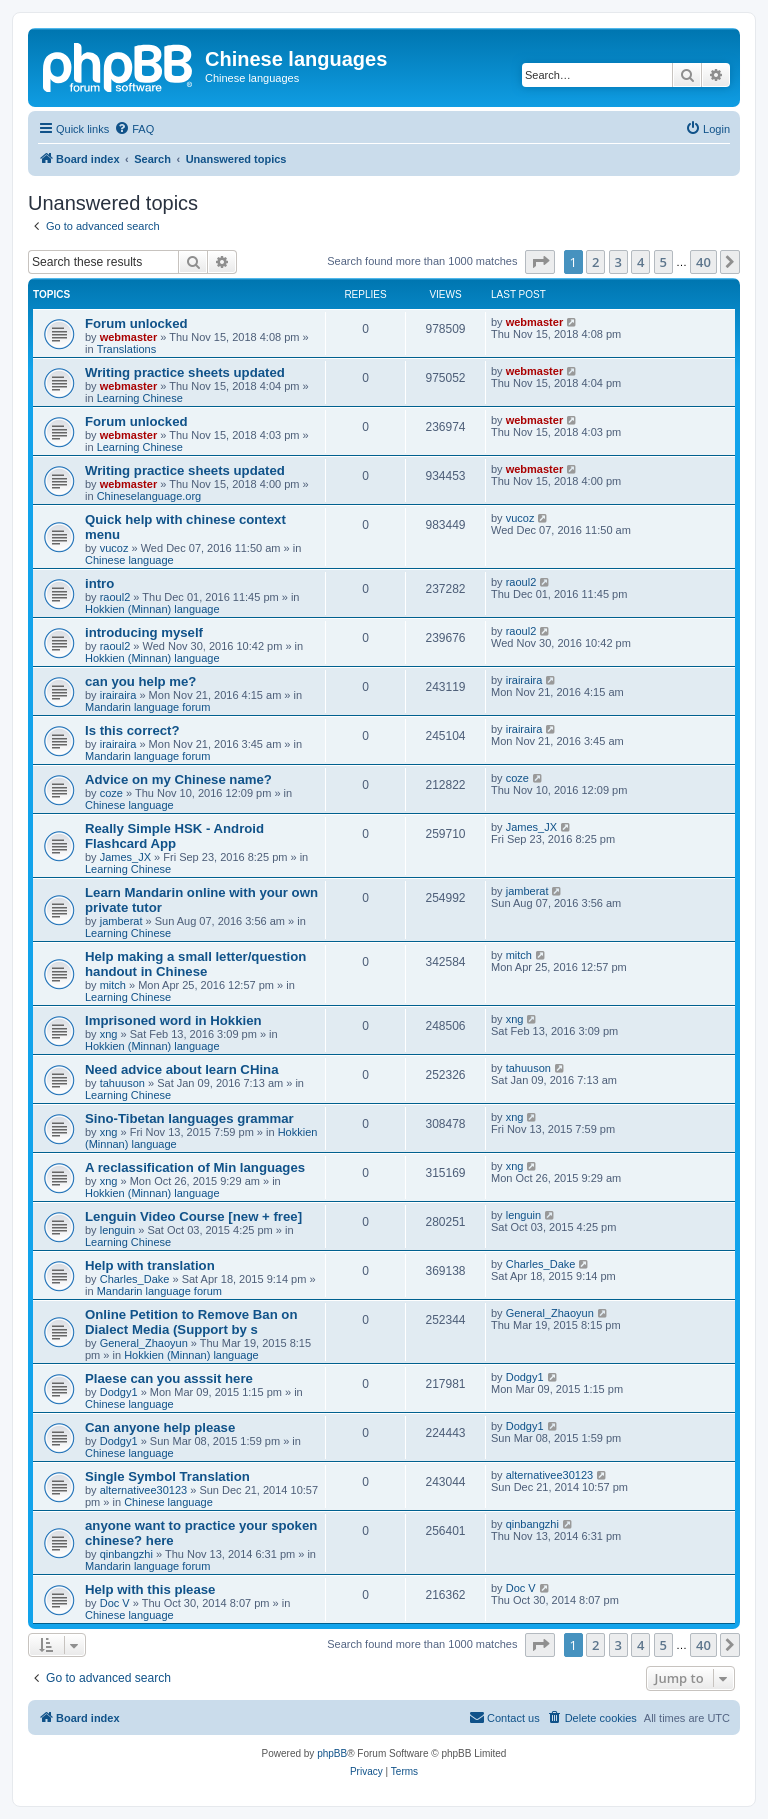 This screenshot has width=768, height=1819. What do you see at coordinates (143, 1490) in the screenshot?
I see `alternativee30123` at bounding box center [143, 1490].